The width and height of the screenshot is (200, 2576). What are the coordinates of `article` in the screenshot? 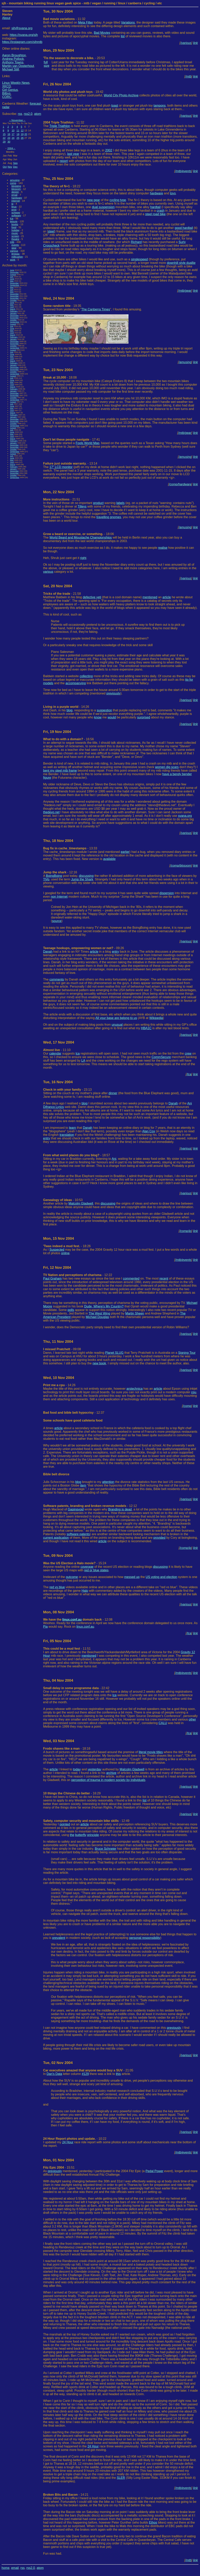 It's located at (166, 597).